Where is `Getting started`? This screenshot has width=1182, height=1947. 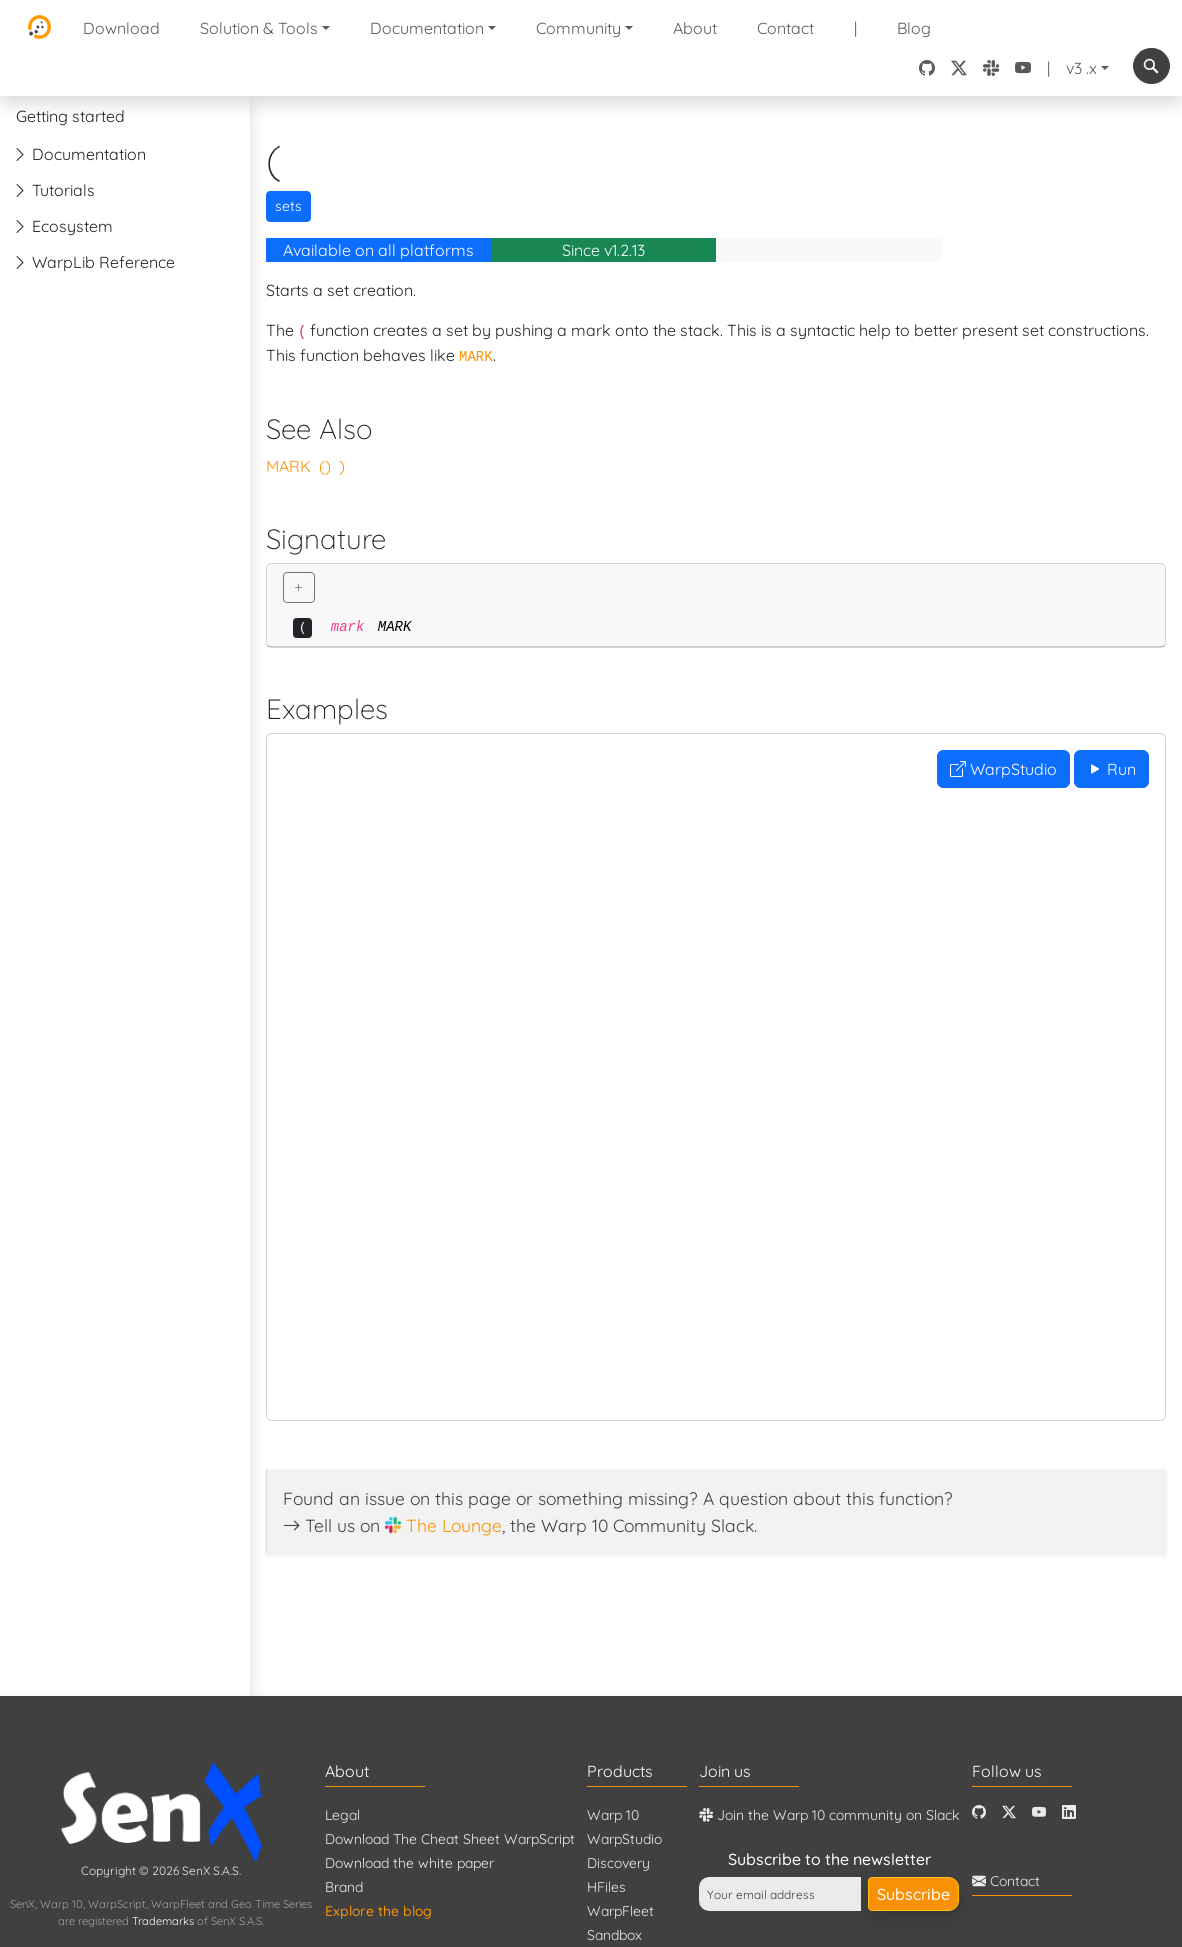
Getting started is located at coordinates (70, 116).